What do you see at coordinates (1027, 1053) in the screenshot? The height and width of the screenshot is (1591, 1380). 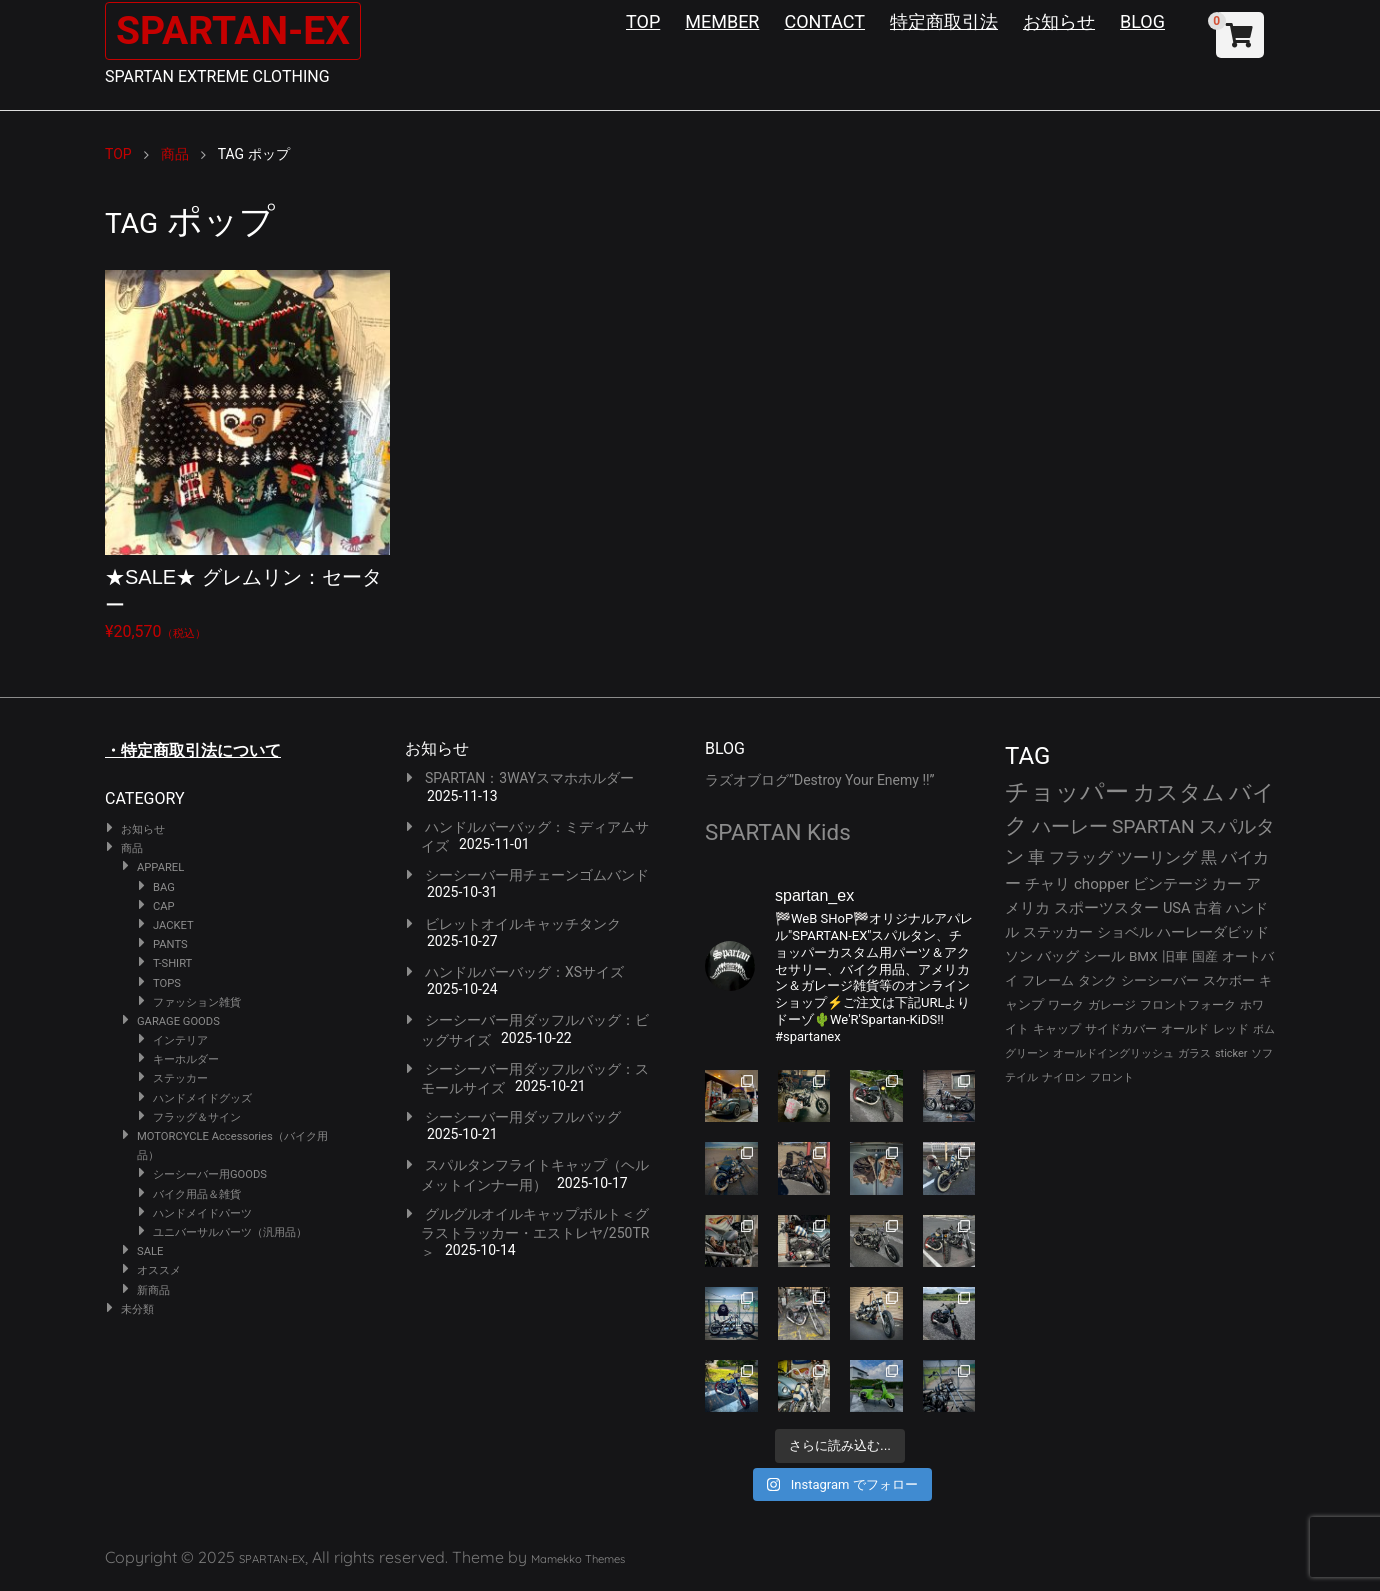 I see `グリーン [グリーン (22個の項目)]` at bounding box center [1027, 1053].